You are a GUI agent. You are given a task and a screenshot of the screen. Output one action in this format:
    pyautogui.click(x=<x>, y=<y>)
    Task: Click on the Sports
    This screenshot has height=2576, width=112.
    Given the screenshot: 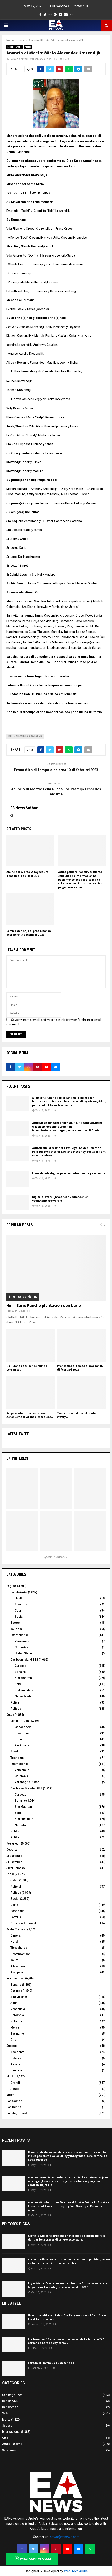 What is the action you would take?
    pyautogui.click(x=15, y=1622)
    